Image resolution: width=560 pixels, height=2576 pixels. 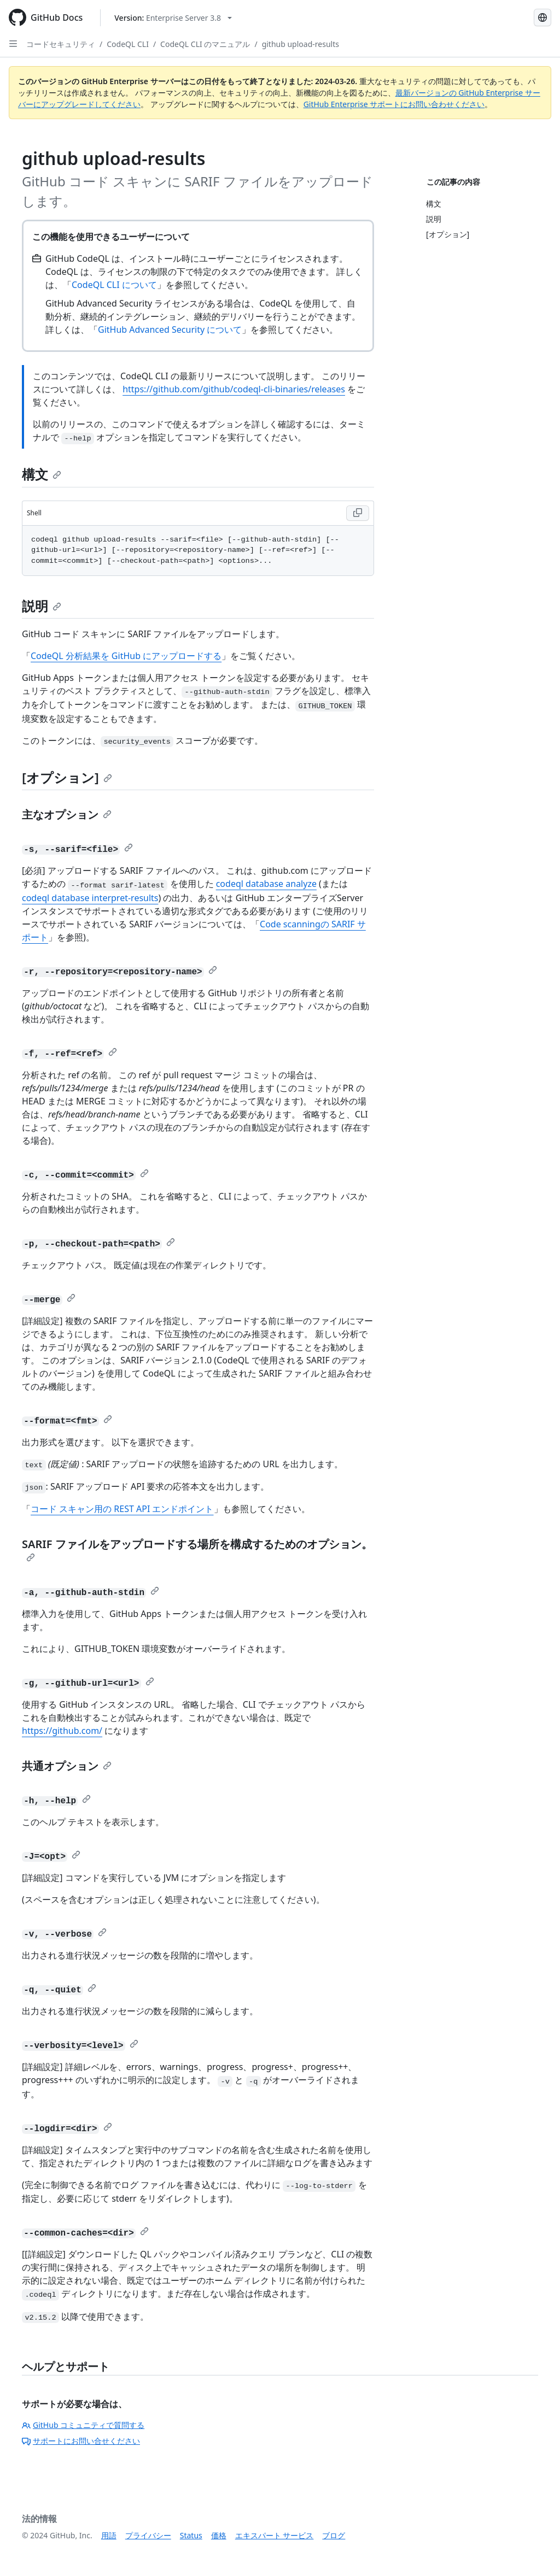 What do you see at coordinates (394, 104) in the screenshot?
I see `GitHub Enterprise サポートにお問い合わせください` at bounding box center [394, 104].